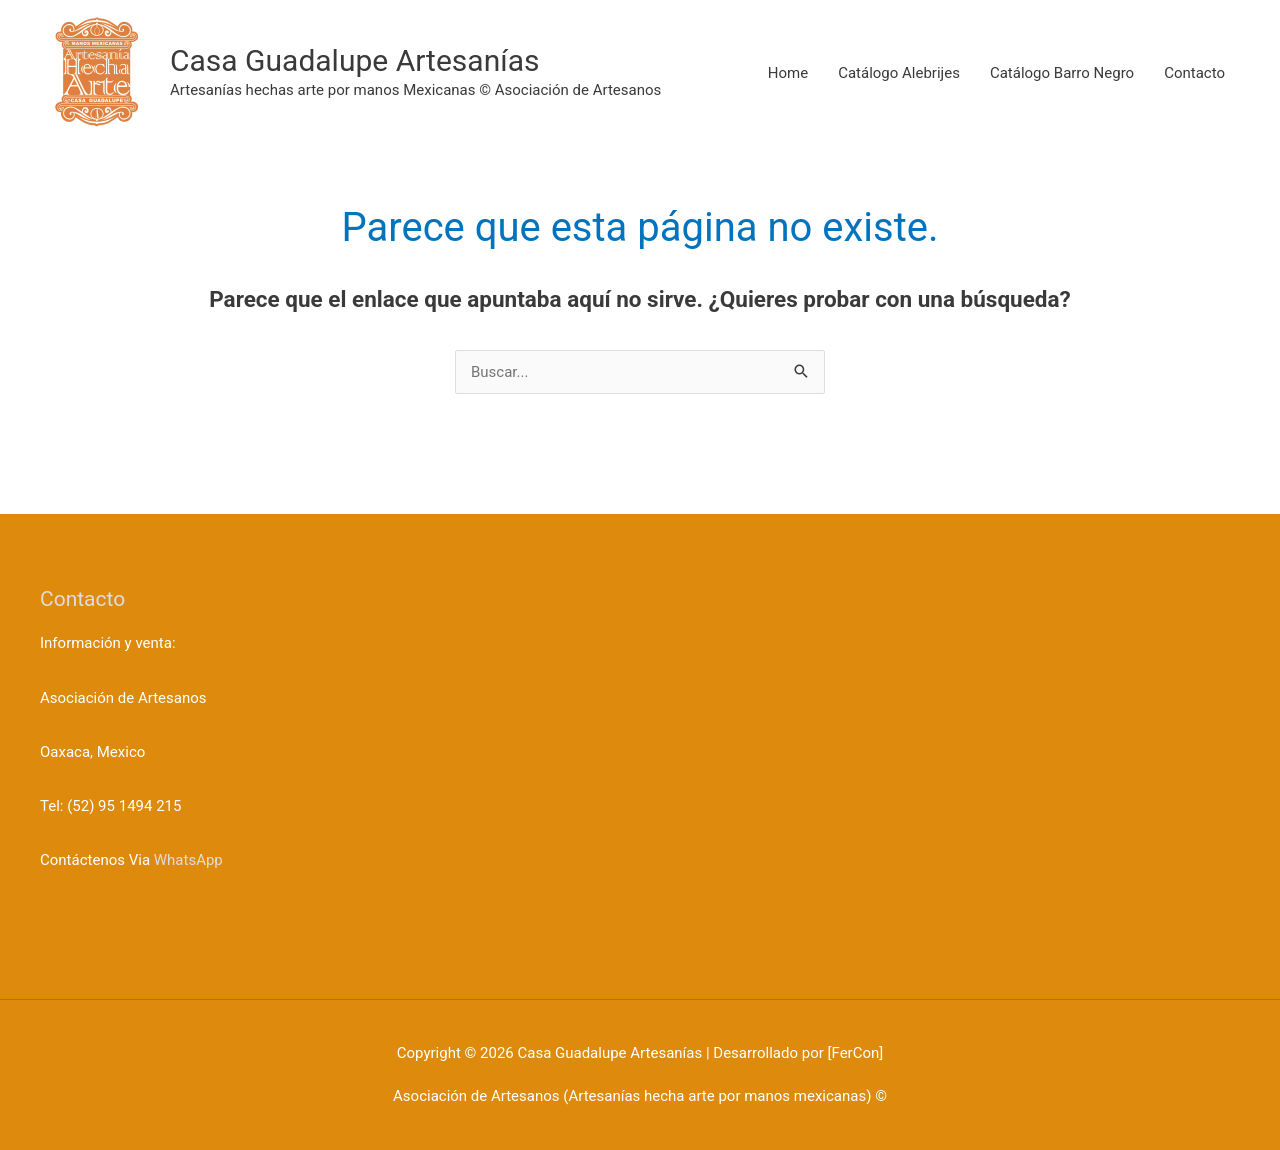  What do you see at coordinates (188, 860) in the screenshot?
I see `WhatsApp` at bounding box center [188, 860].